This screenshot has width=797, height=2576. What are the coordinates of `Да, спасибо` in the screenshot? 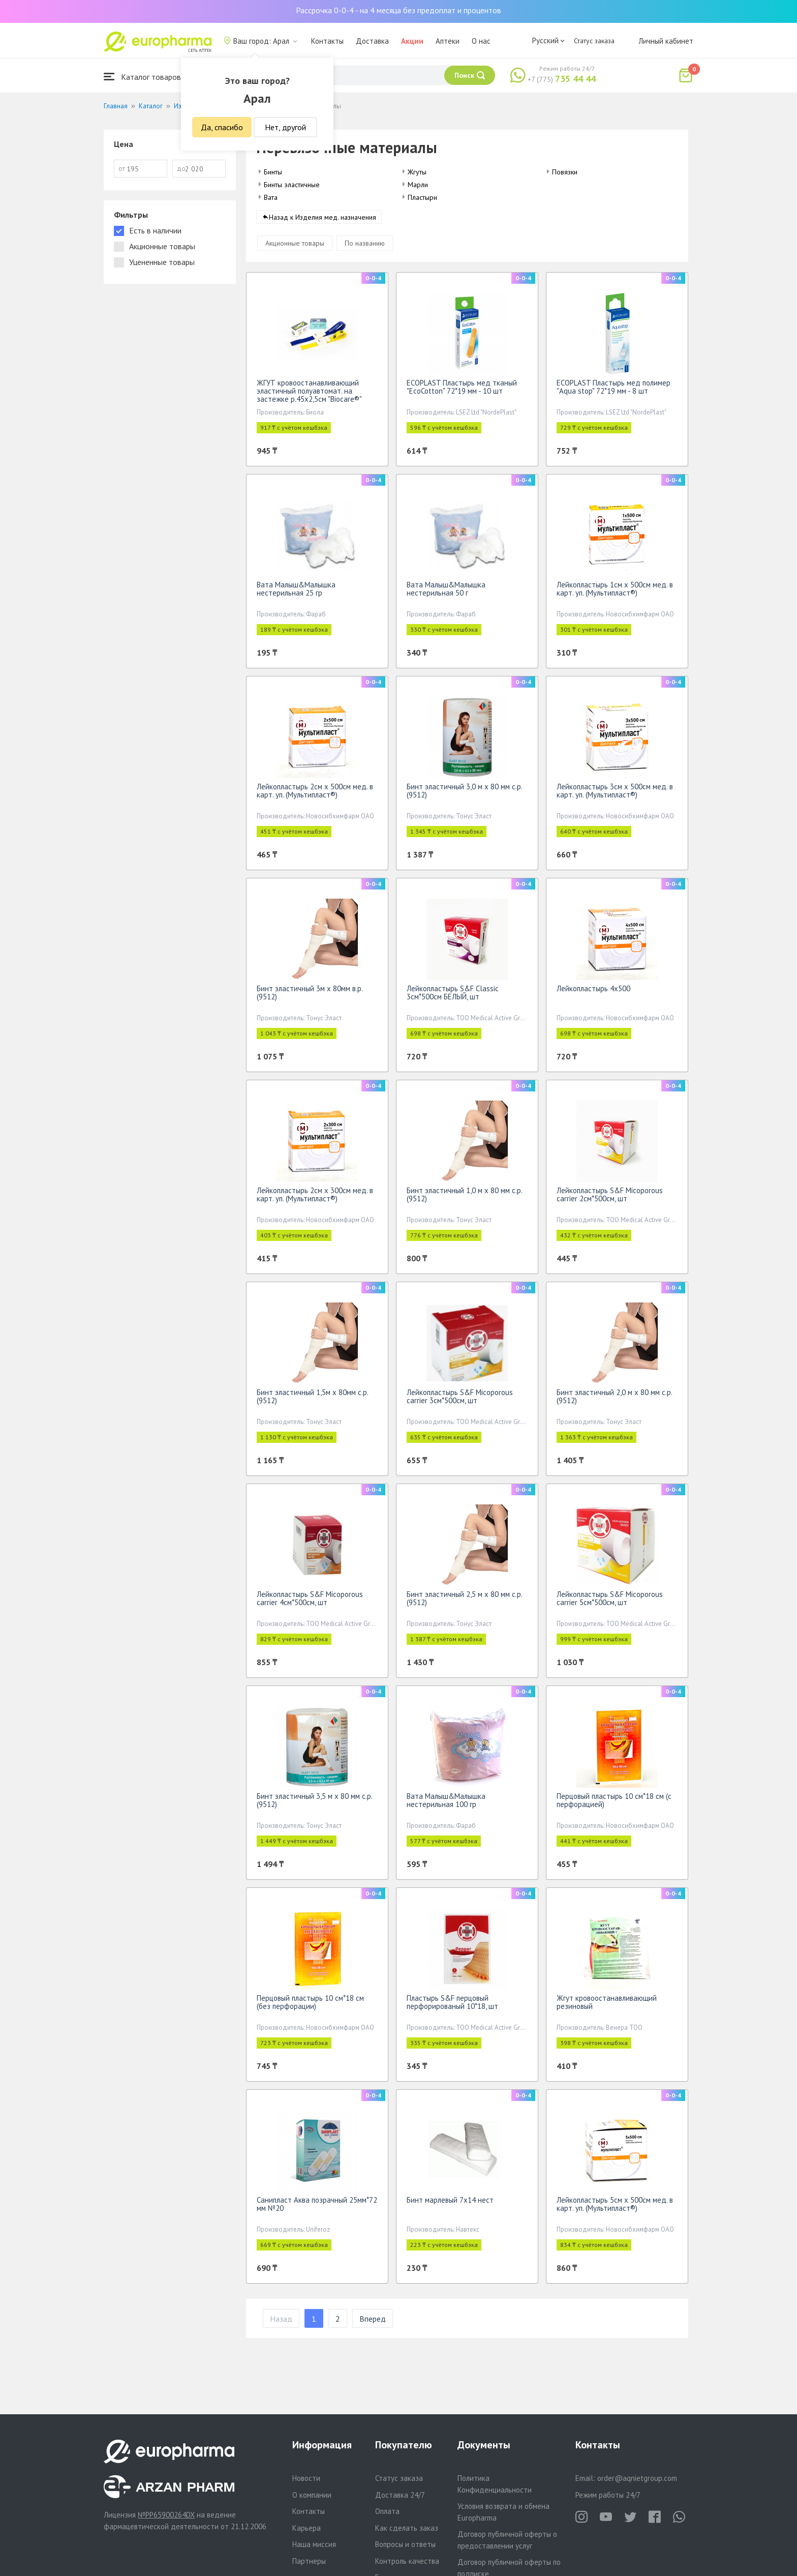 It's located at (222, 127).